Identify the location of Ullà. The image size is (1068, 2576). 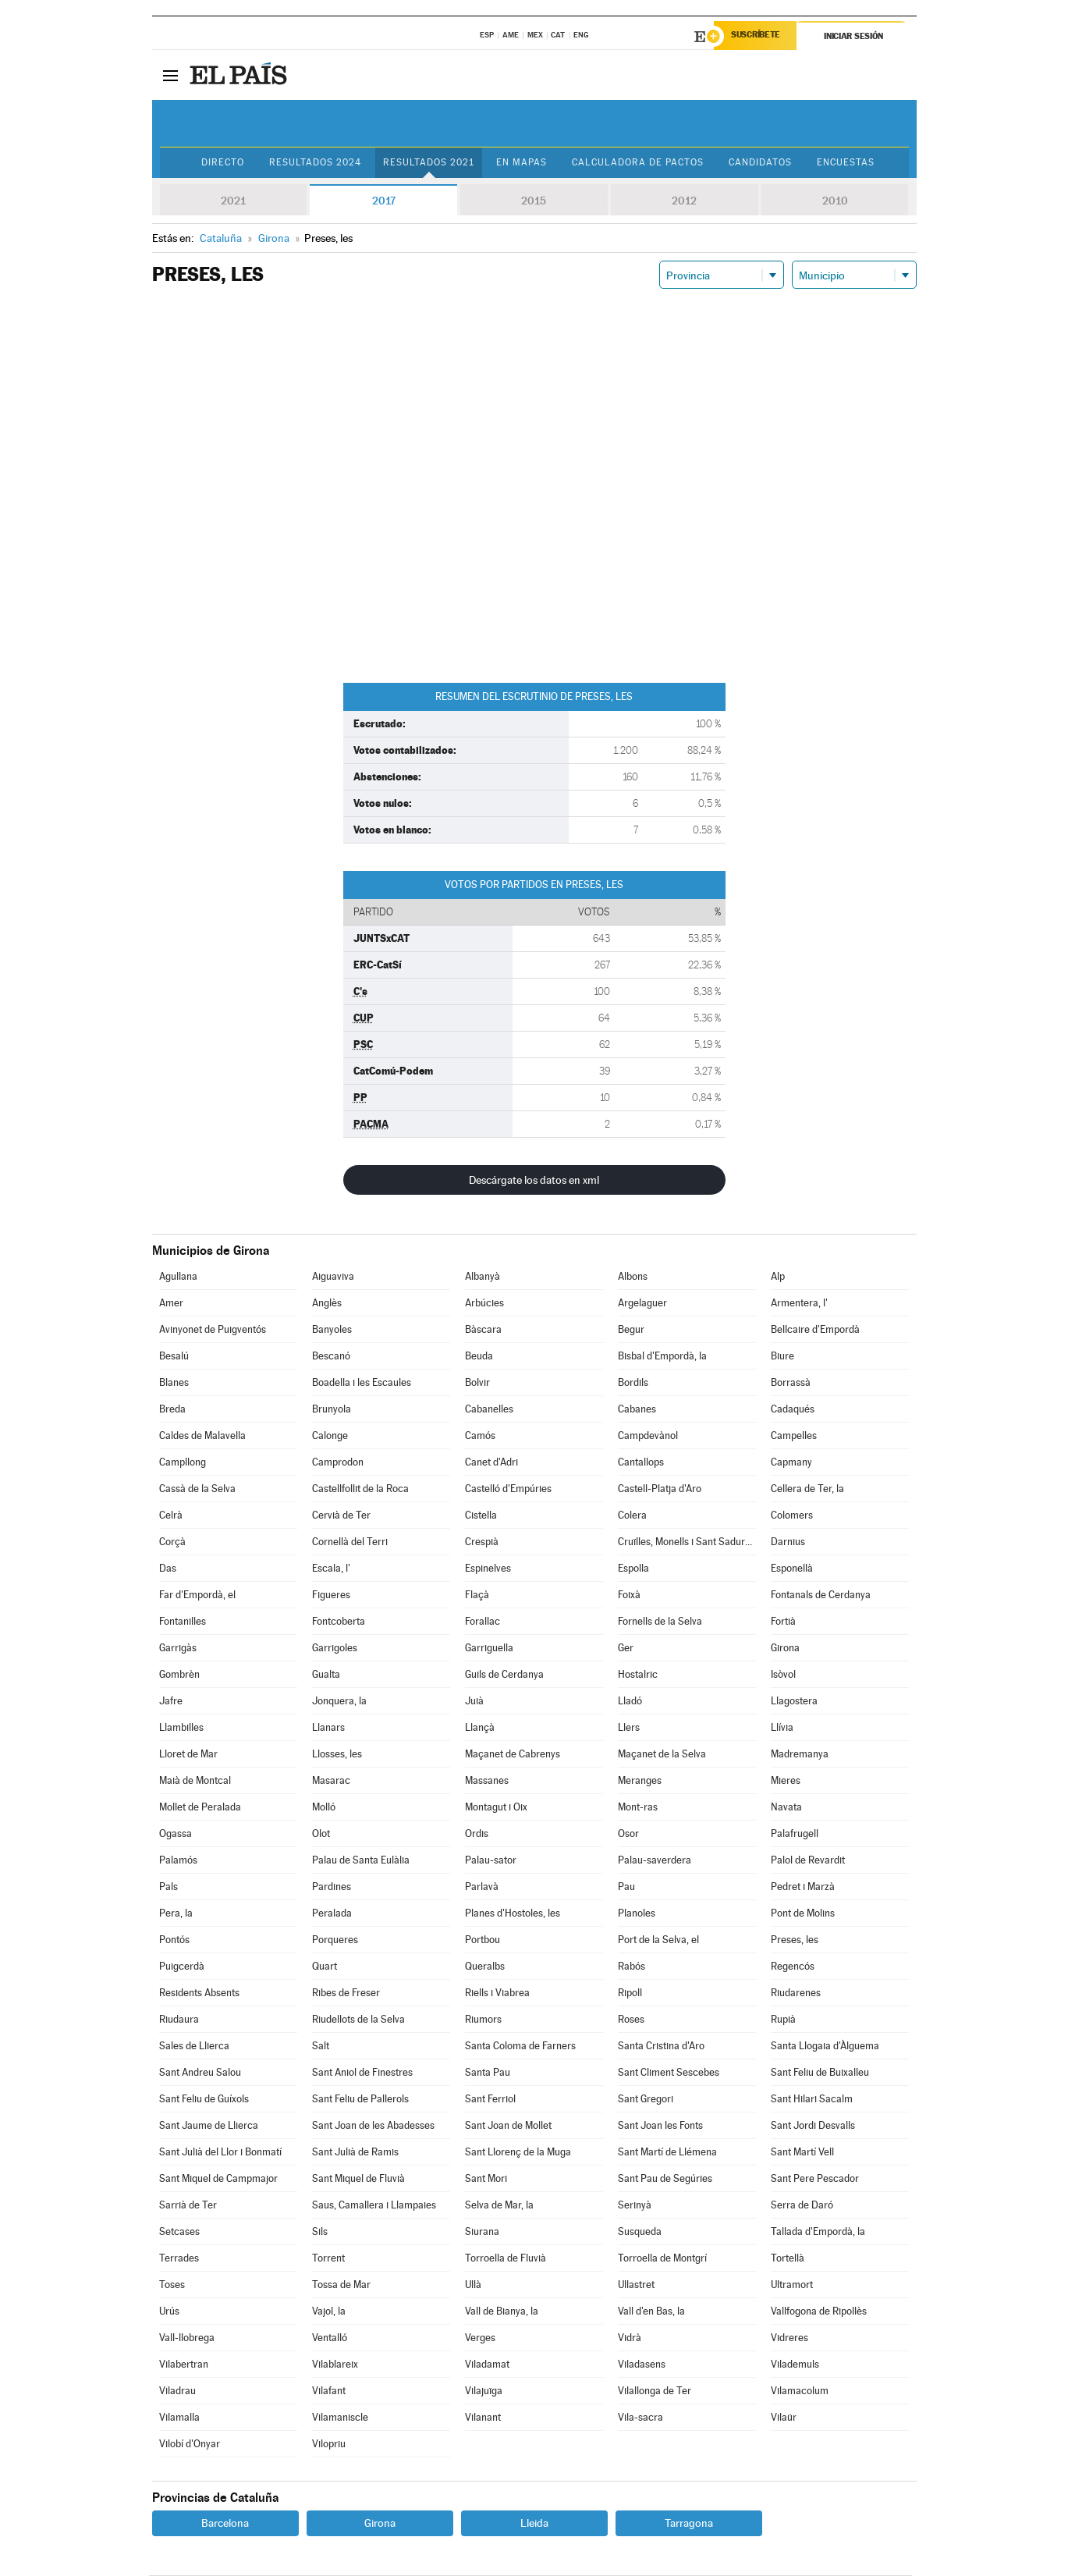
(473, 2285).